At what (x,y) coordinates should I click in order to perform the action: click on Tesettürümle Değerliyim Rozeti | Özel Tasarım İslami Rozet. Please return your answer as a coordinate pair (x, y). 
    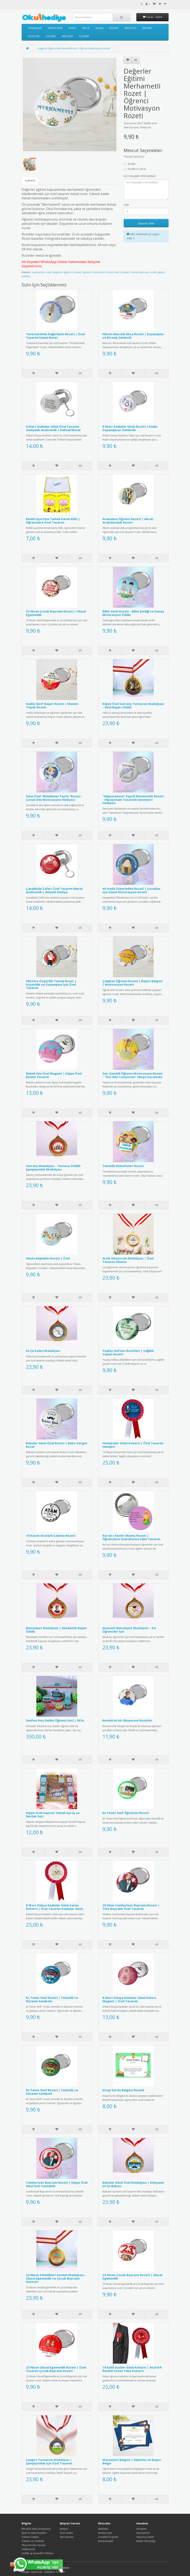
    Looking at the image, I should click on (55, 335).